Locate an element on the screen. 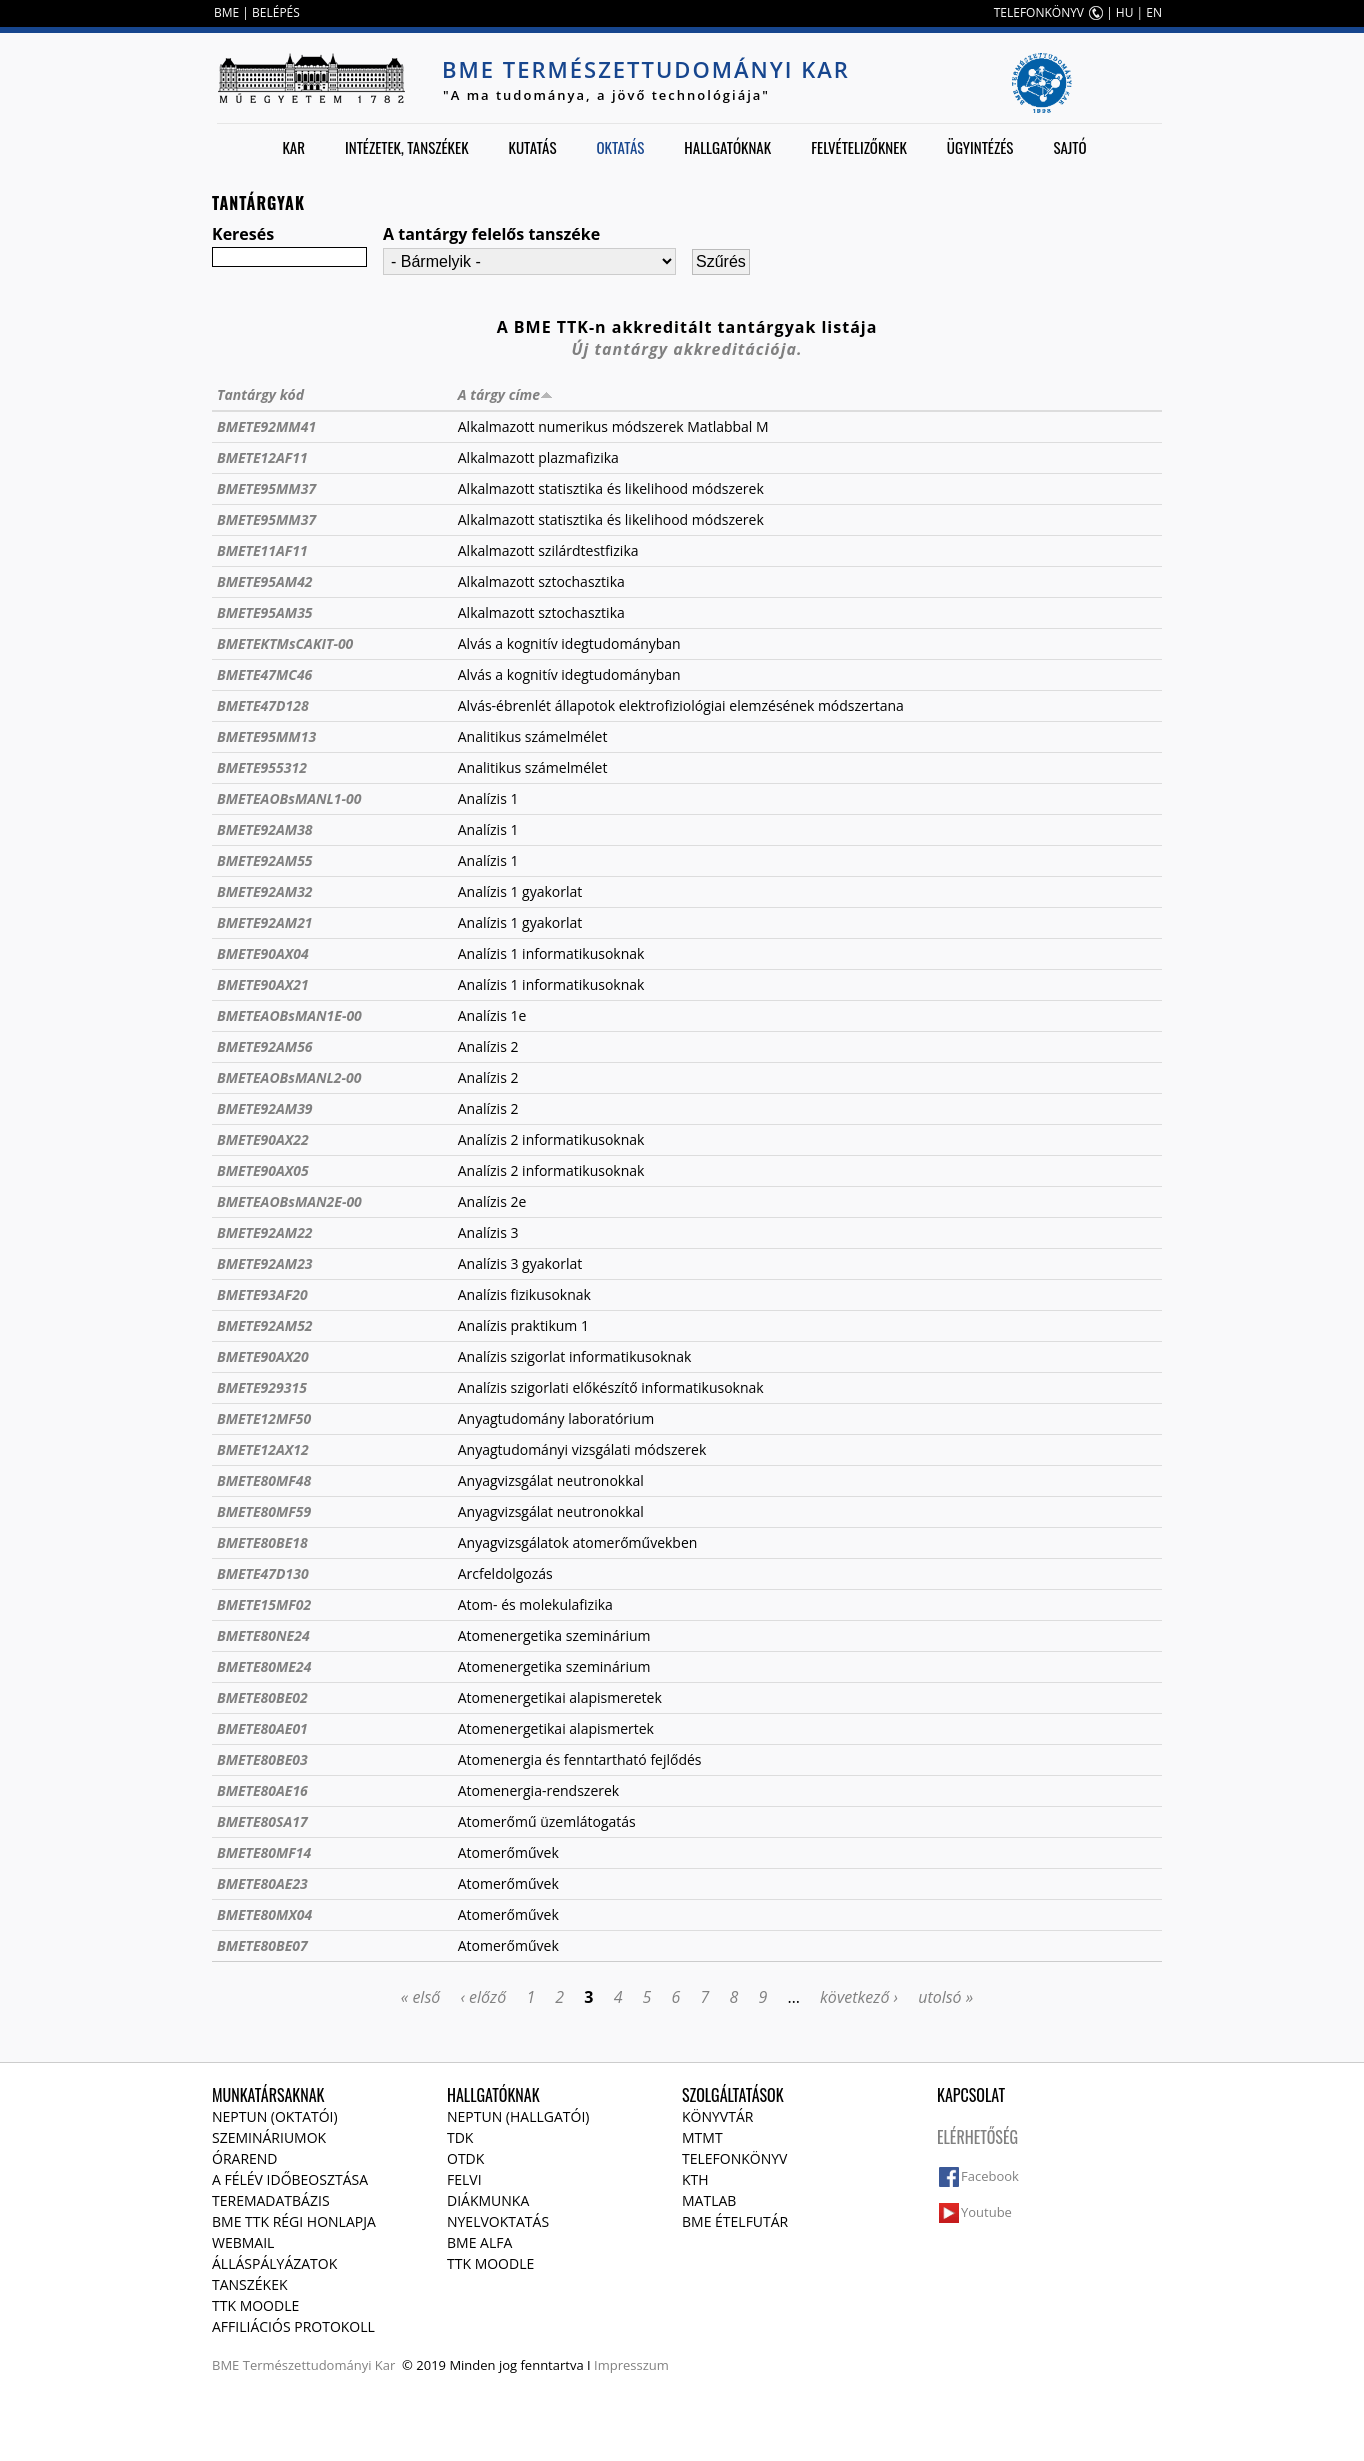 The width and height of the screenshot is (1364, 2461). Youtube is located at coordinates (986, 2212).